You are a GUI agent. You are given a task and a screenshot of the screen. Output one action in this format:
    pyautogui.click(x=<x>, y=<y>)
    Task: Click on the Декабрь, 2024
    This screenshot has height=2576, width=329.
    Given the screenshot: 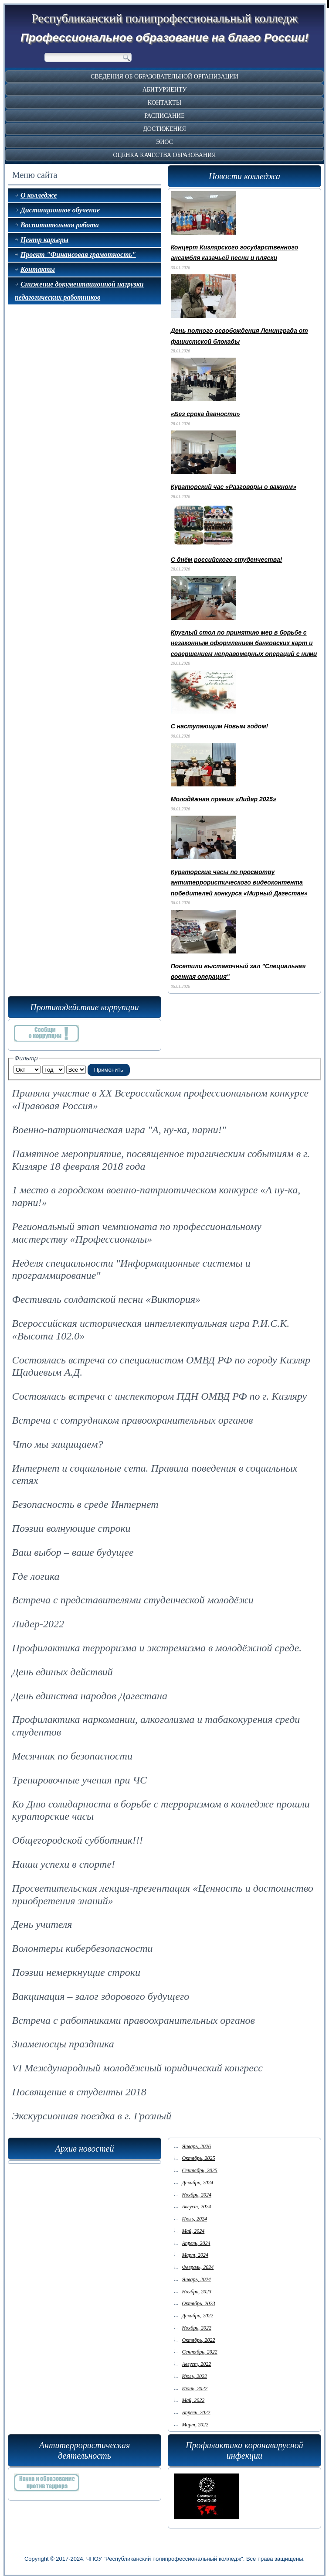 What is the action you would take?
    pyautogui.click(x=197, y=2183)
    